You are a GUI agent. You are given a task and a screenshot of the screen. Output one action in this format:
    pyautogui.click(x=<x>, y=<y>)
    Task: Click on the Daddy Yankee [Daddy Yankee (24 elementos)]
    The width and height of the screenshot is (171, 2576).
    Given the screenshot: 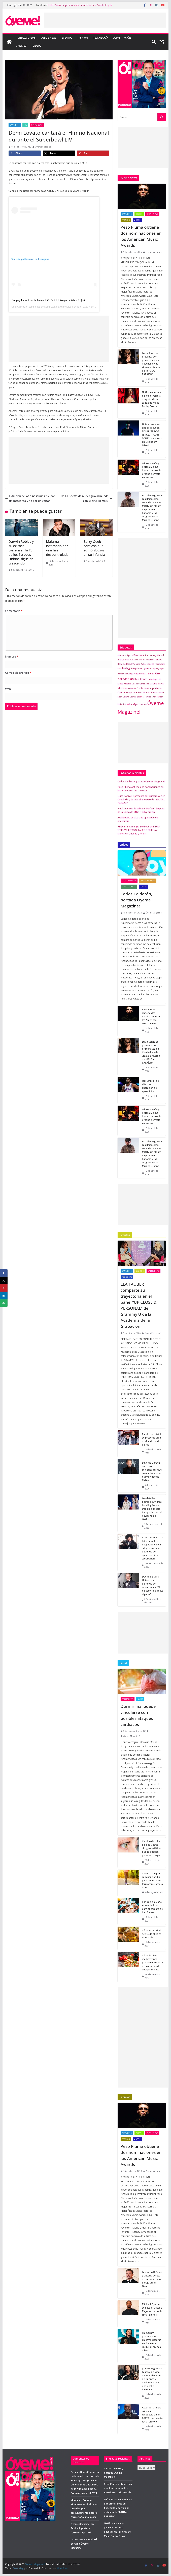 What is the action you would take?
    pyautogui.click(x=133, y=664)
    